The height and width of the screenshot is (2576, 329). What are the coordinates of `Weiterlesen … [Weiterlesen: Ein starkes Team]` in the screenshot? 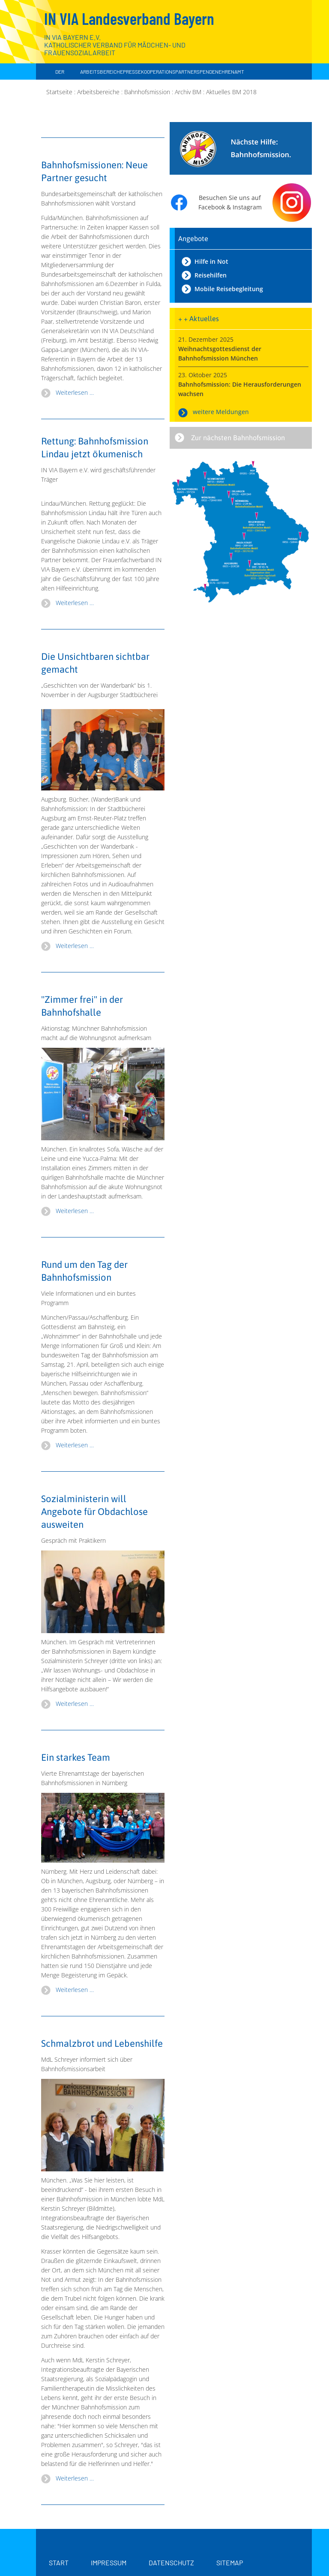 It's located at (75, 1990).